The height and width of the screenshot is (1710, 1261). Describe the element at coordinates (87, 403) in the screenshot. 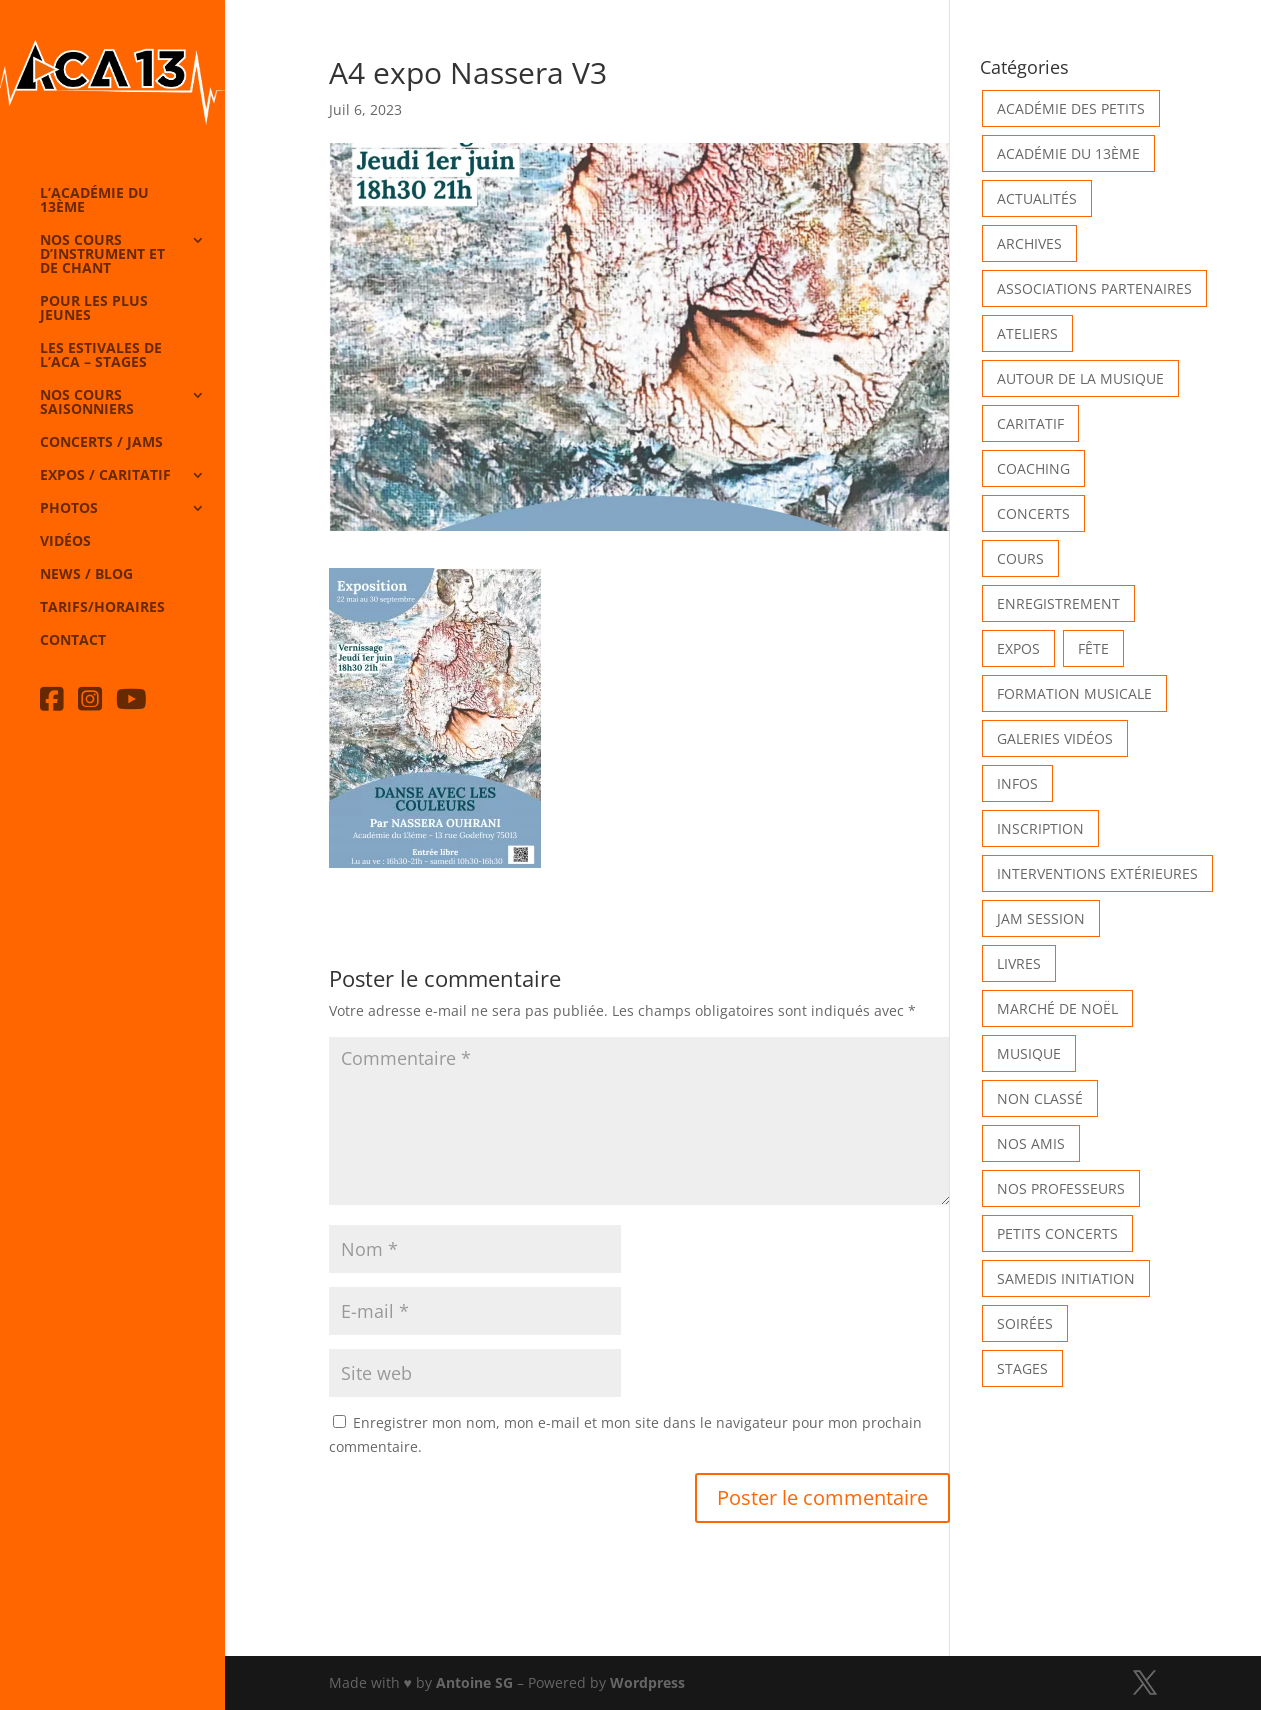

I see `Nos cours saisonniers` at that location.